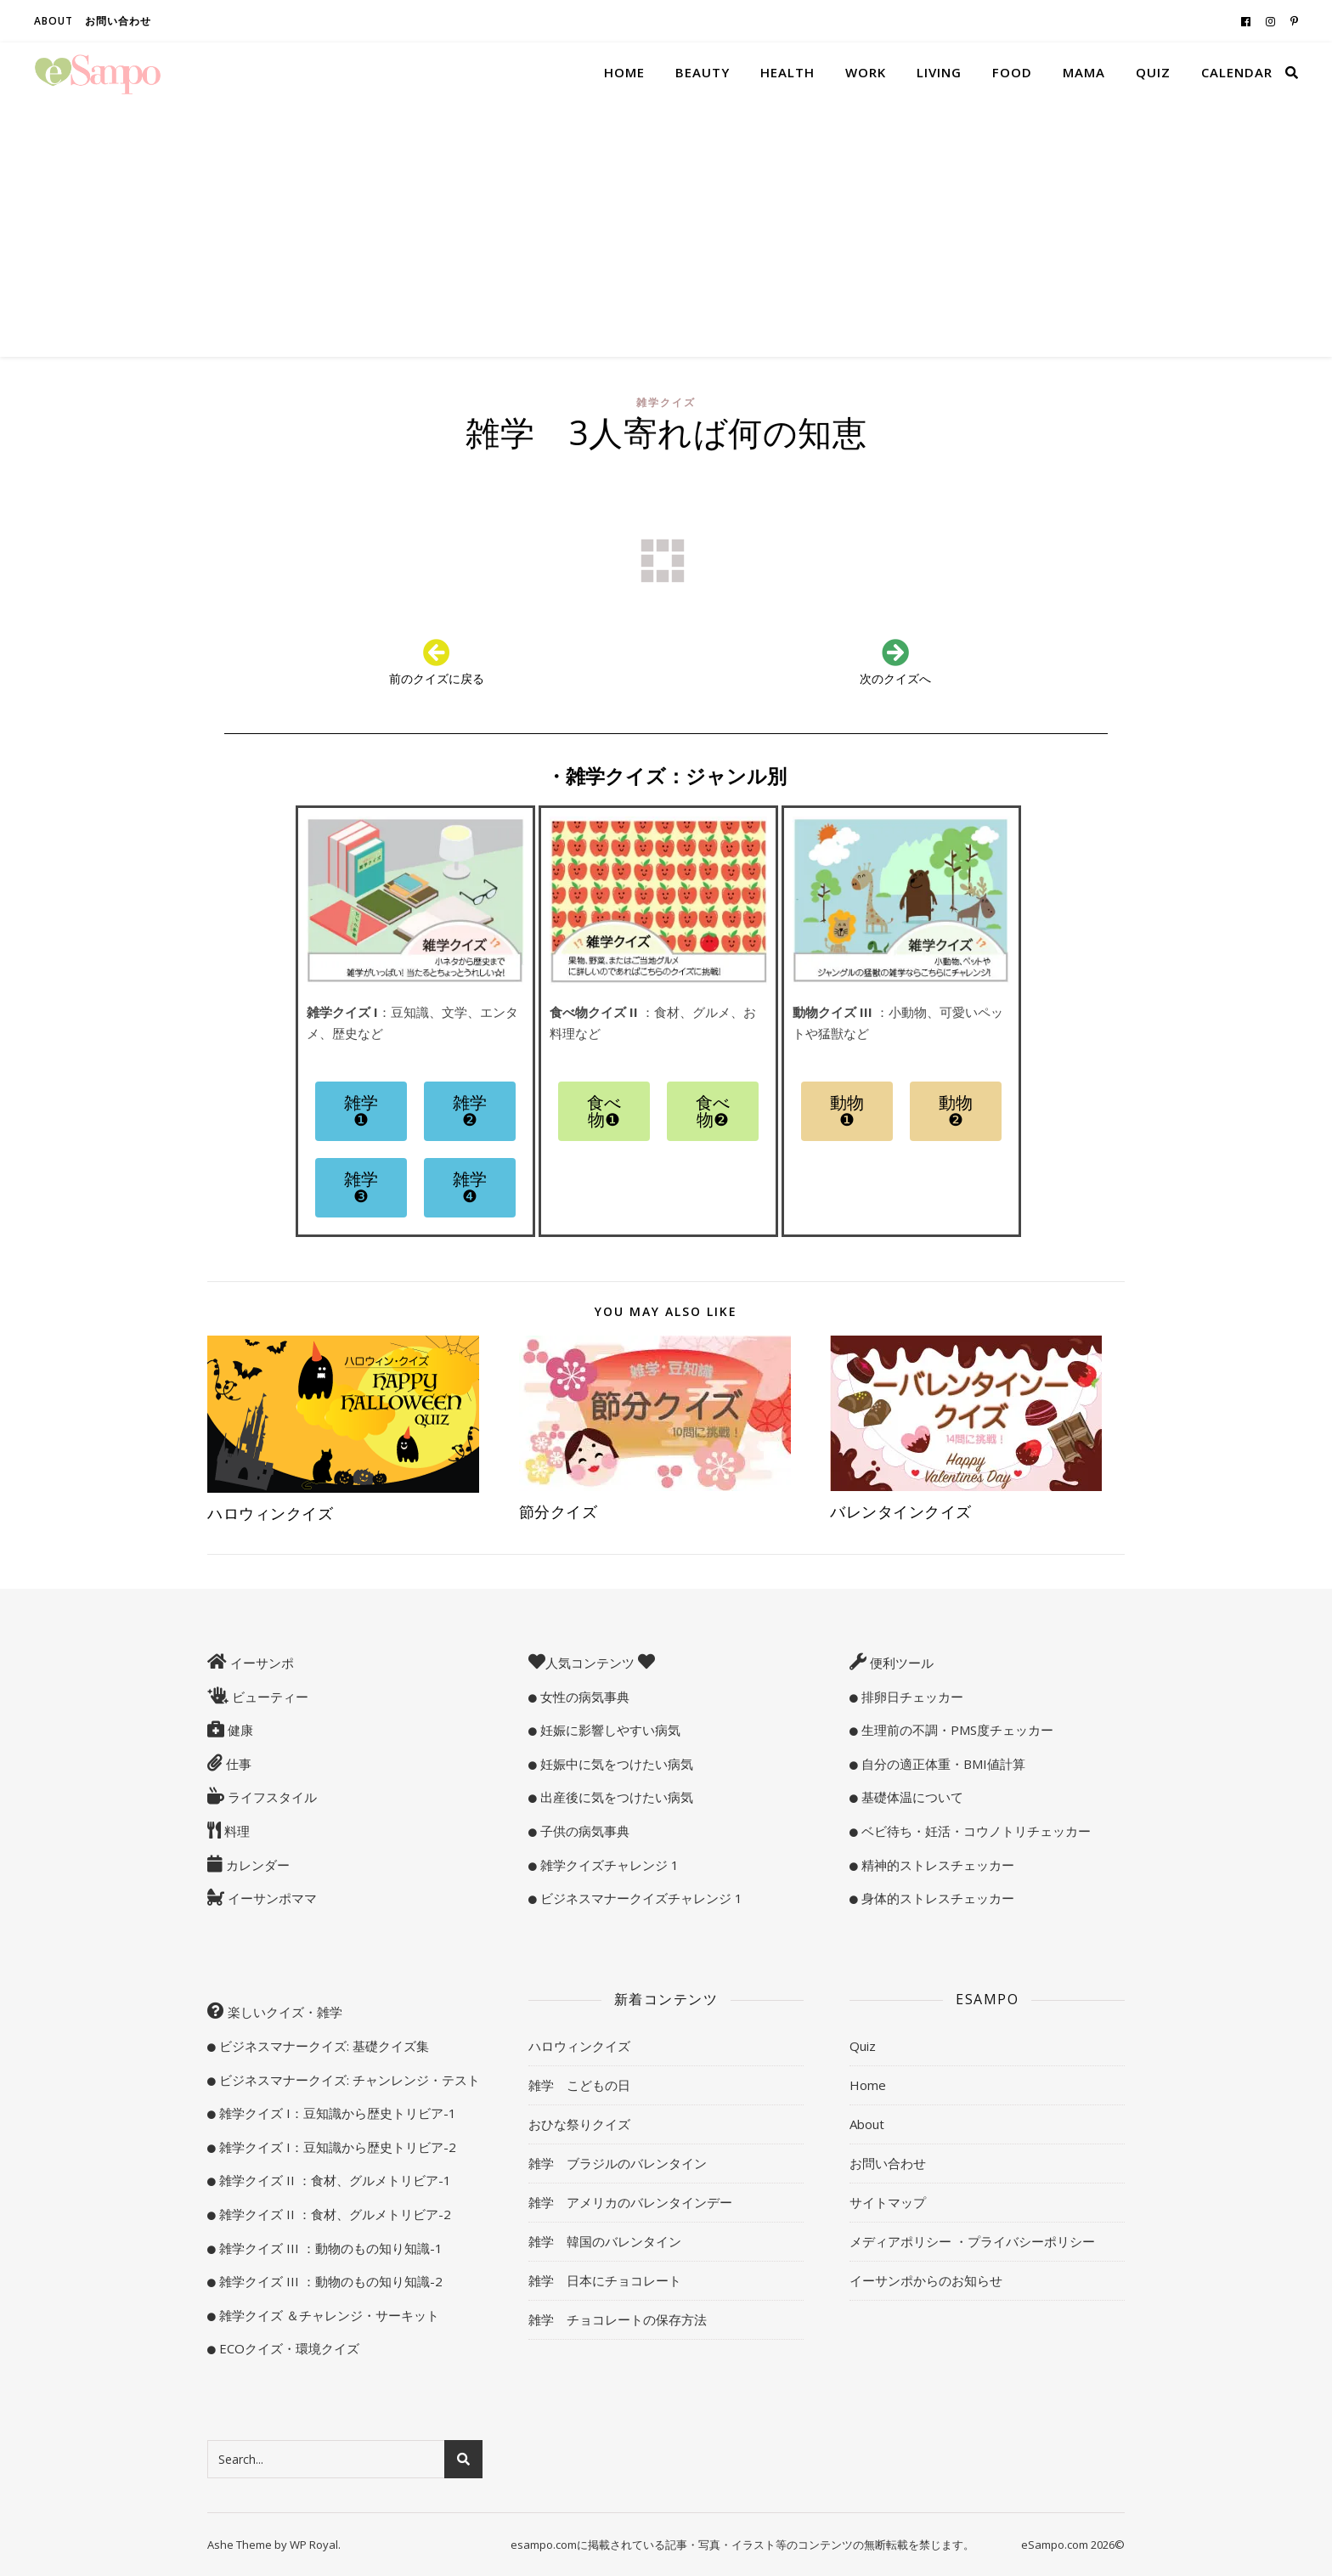  What do you see at coordinates (936, 1898) in the screenshot?
I see `身体的ストレスチェッカー` at bounding box center [936, 1898].